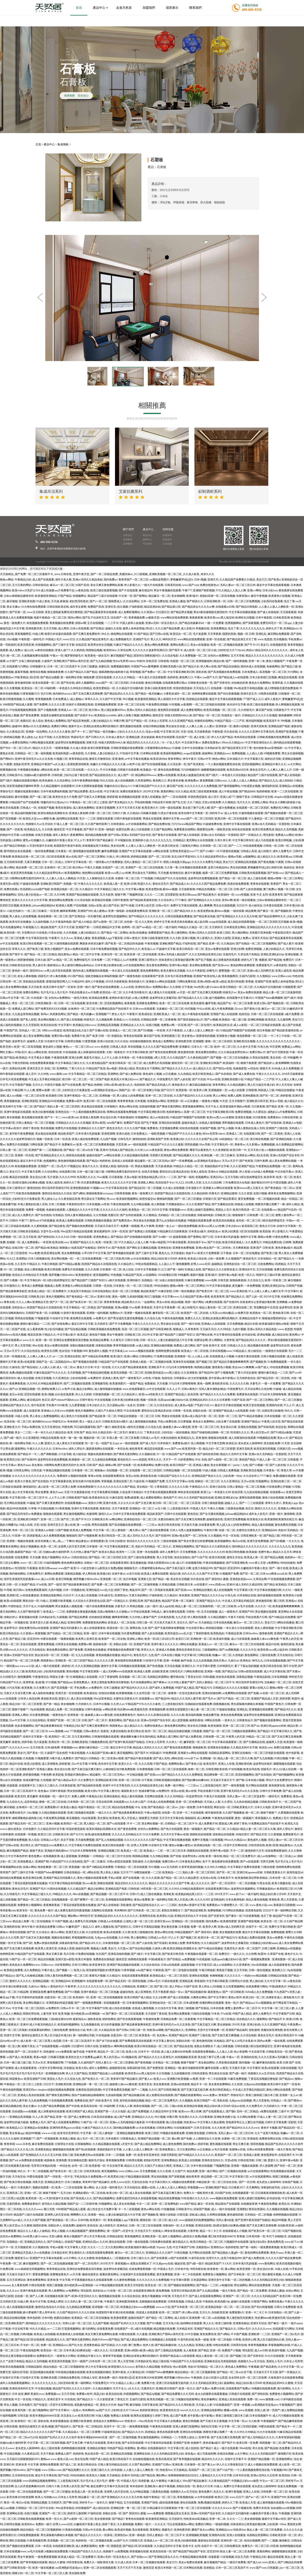  What do you see at coordinates (35, 1041) in the screenshot?
I see `超碰男人天堂` at bounding box center [35, 1041].